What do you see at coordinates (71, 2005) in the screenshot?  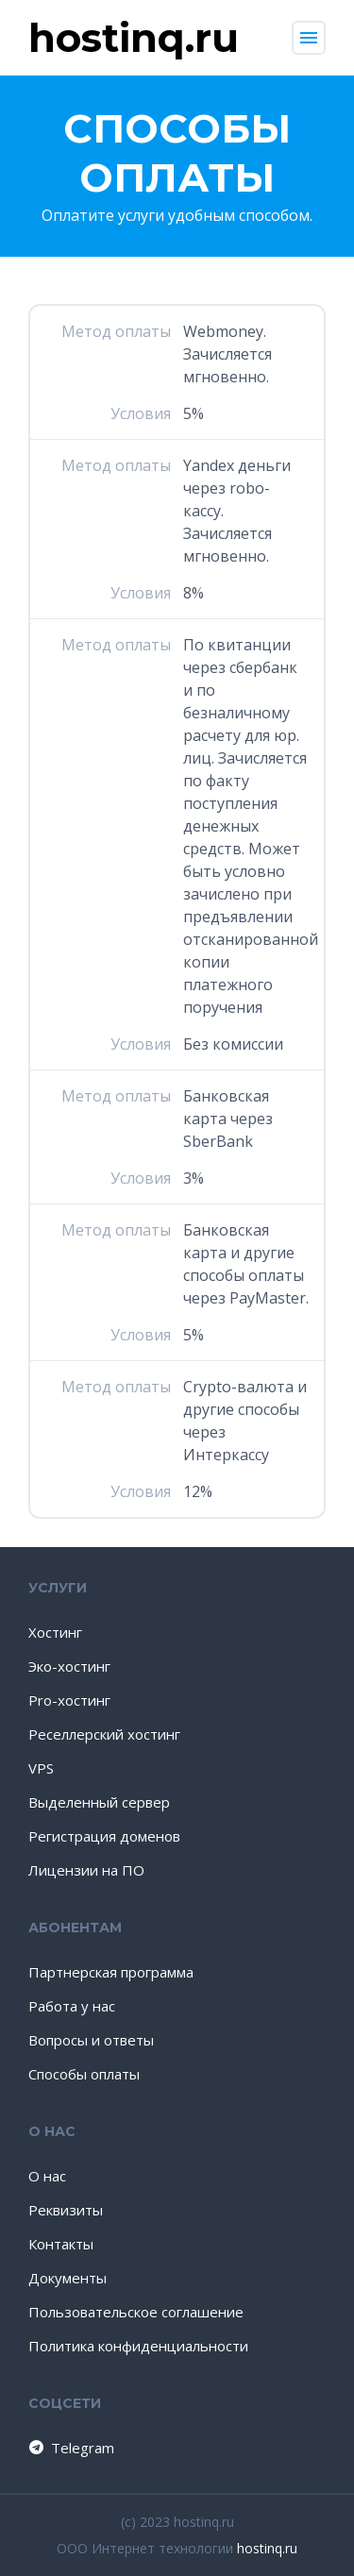 I see `Работа у нас` at bounding box center [71, 2005].